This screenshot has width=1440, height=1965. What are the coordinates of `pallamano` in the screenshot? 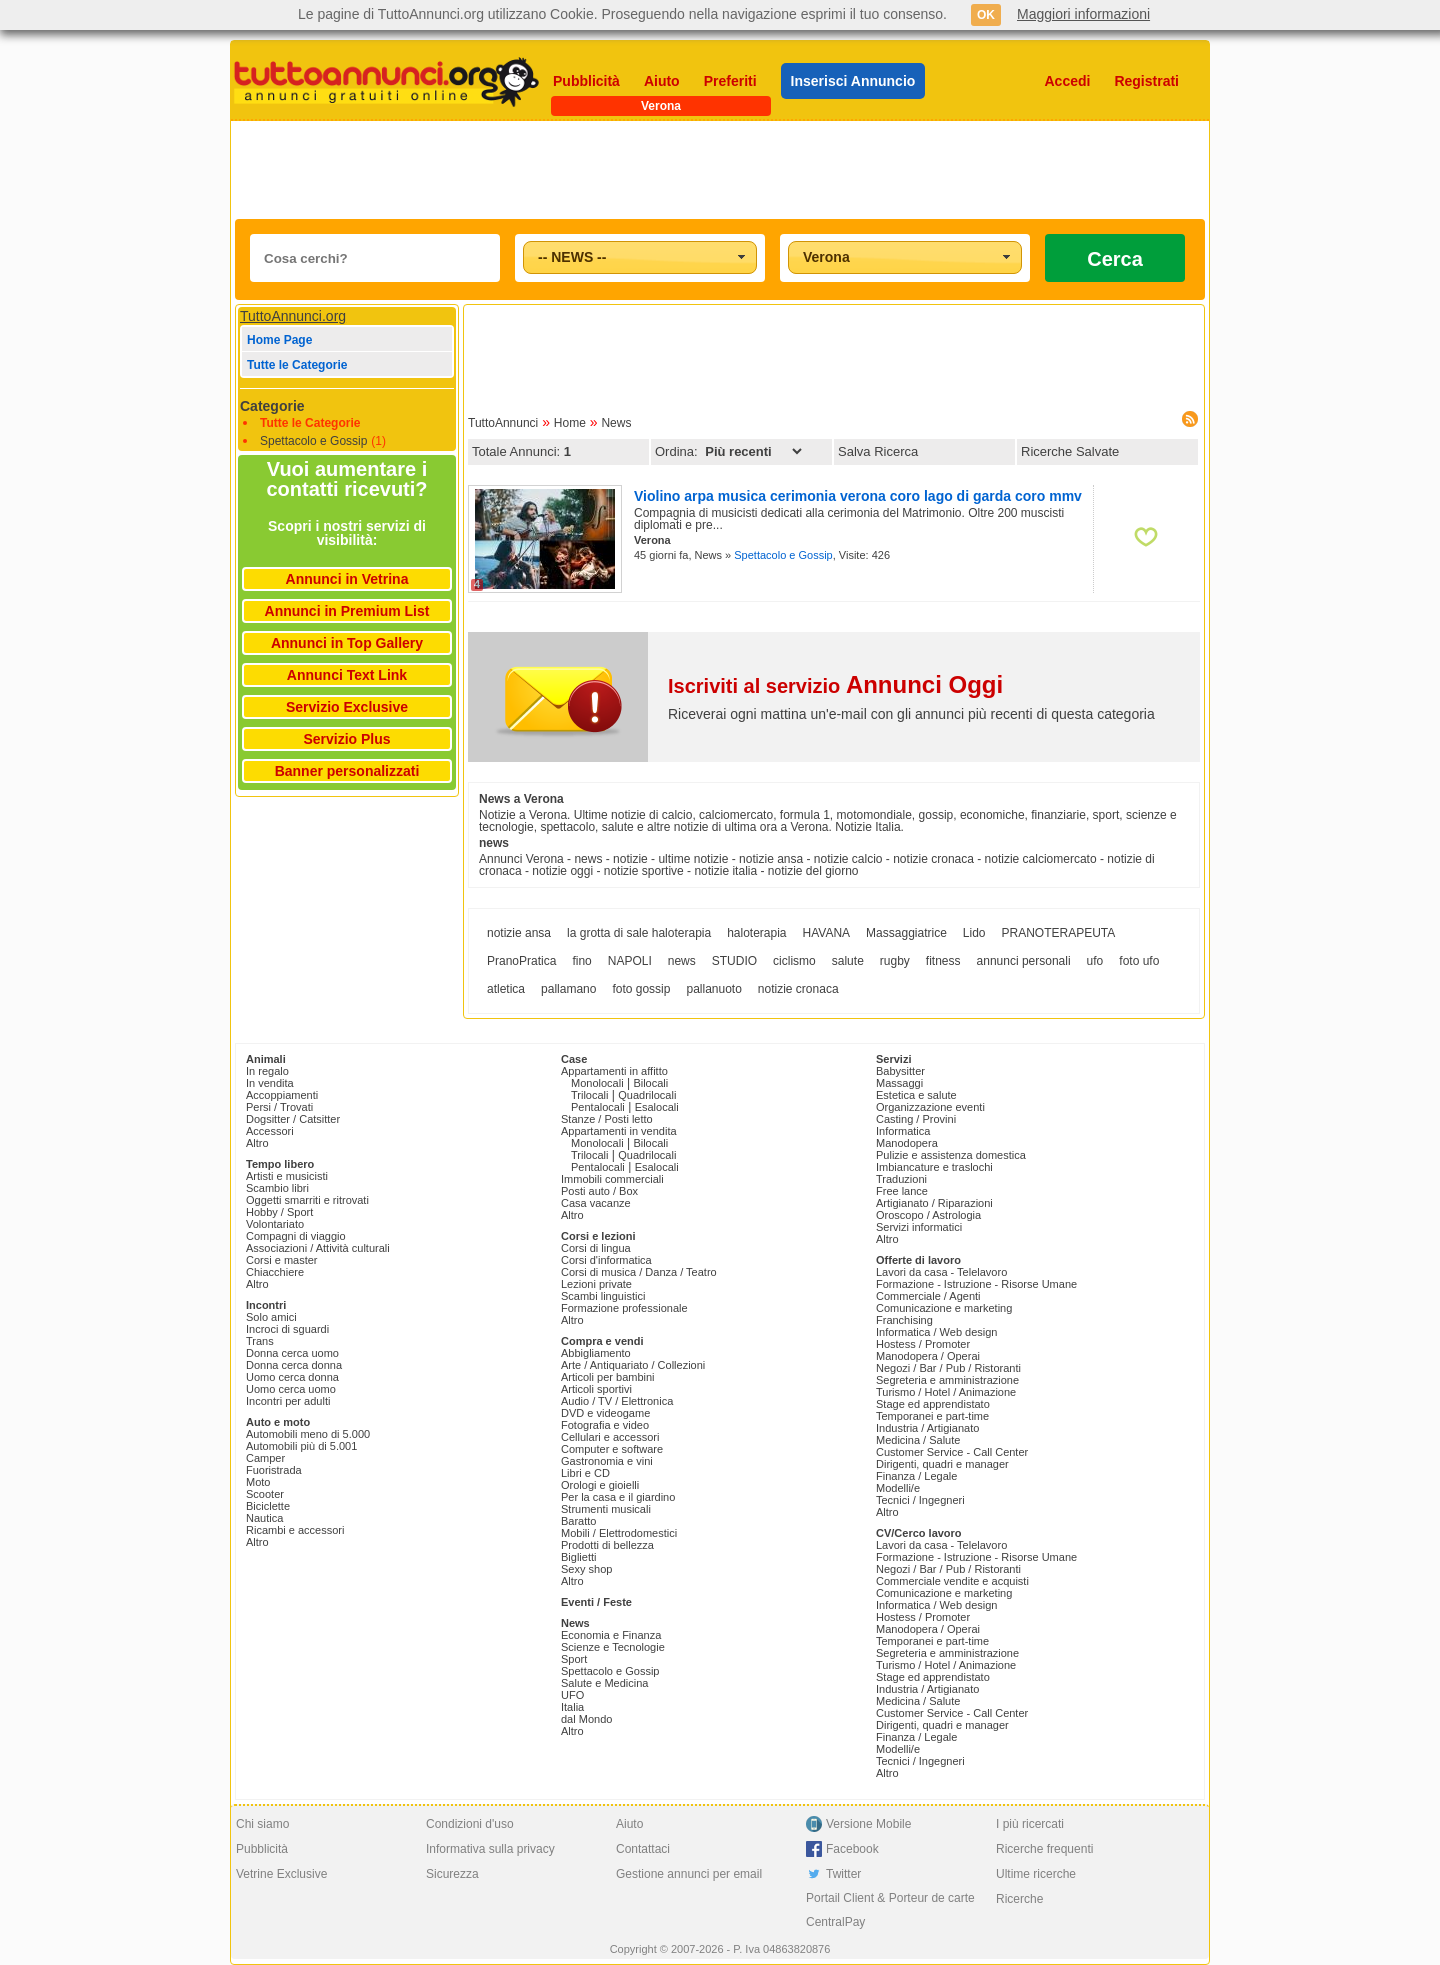 It's located at (568, 989).